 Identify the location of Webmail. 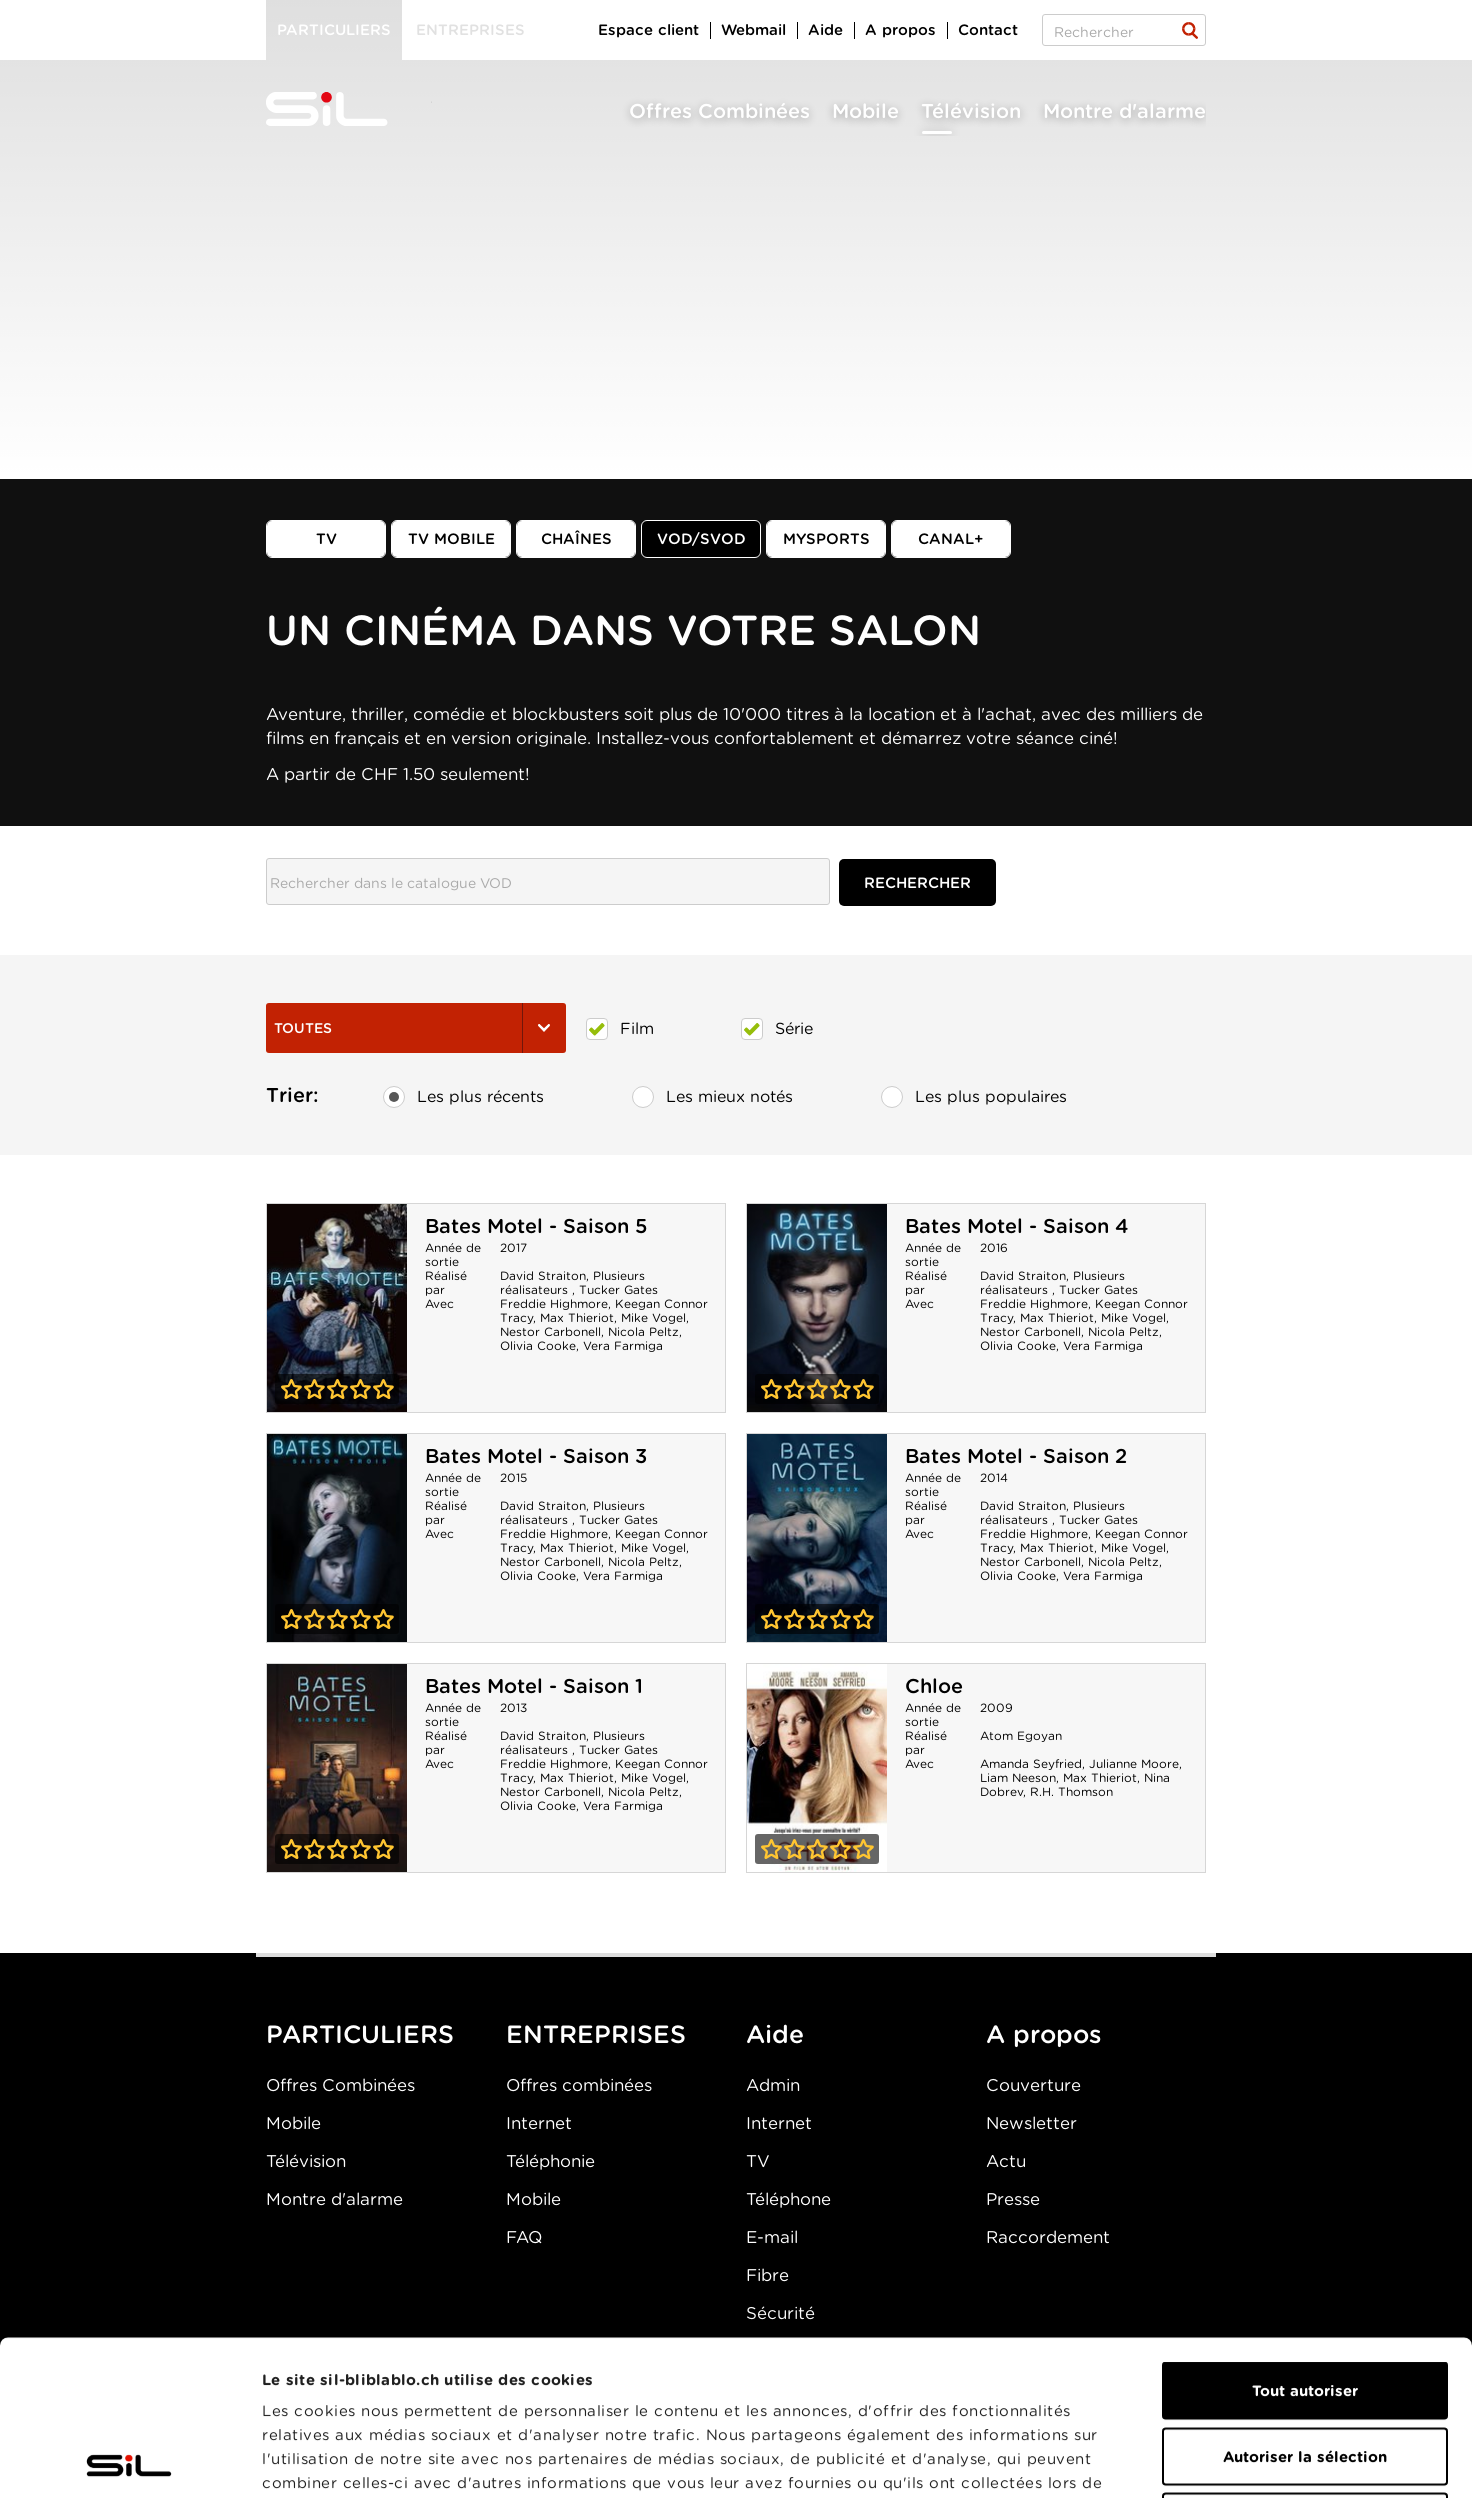
(753, 30).